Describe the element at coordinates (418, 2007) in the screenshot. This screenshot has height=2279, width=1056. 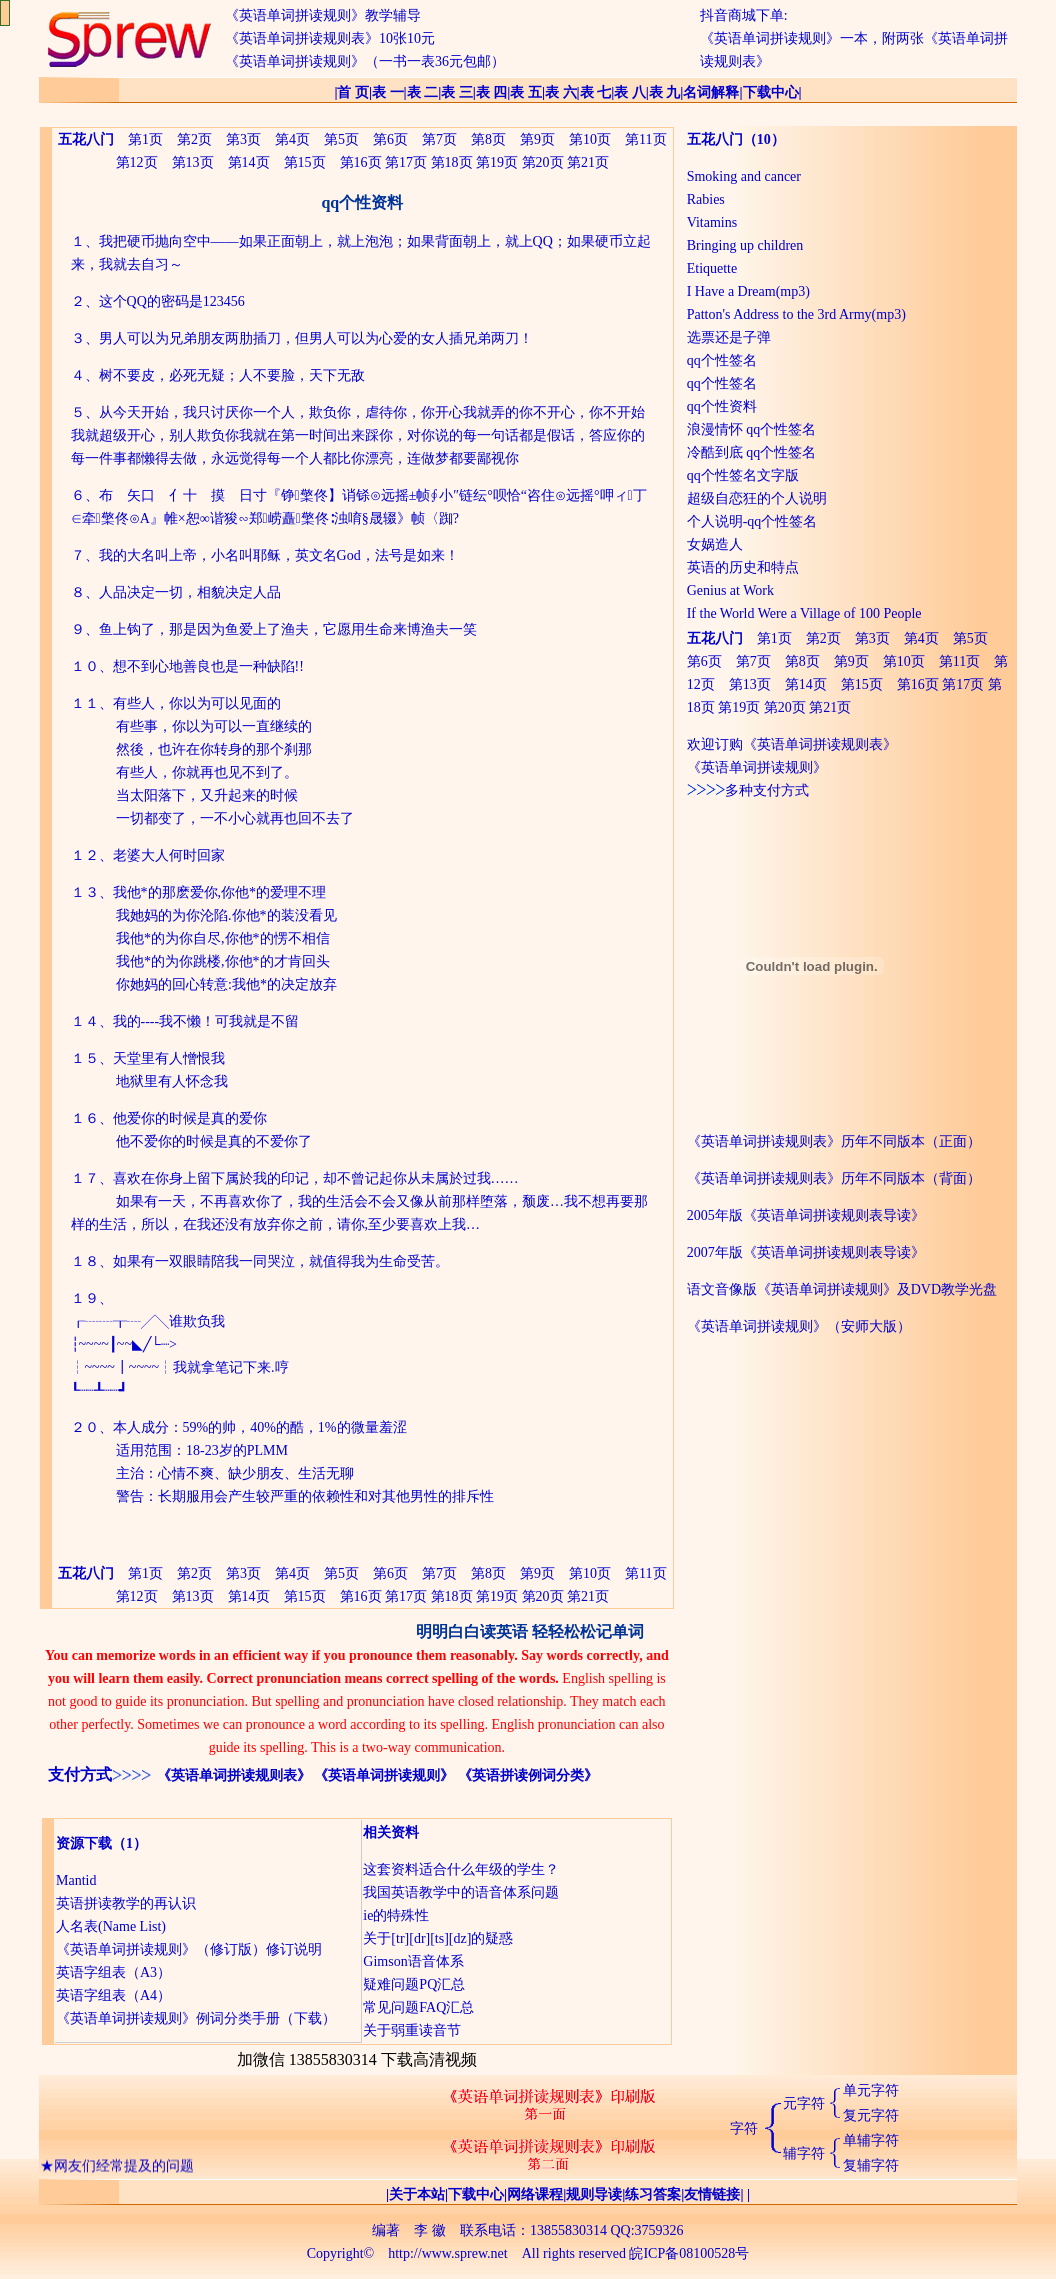
I see `常见问题FAQ汇总` at that location.